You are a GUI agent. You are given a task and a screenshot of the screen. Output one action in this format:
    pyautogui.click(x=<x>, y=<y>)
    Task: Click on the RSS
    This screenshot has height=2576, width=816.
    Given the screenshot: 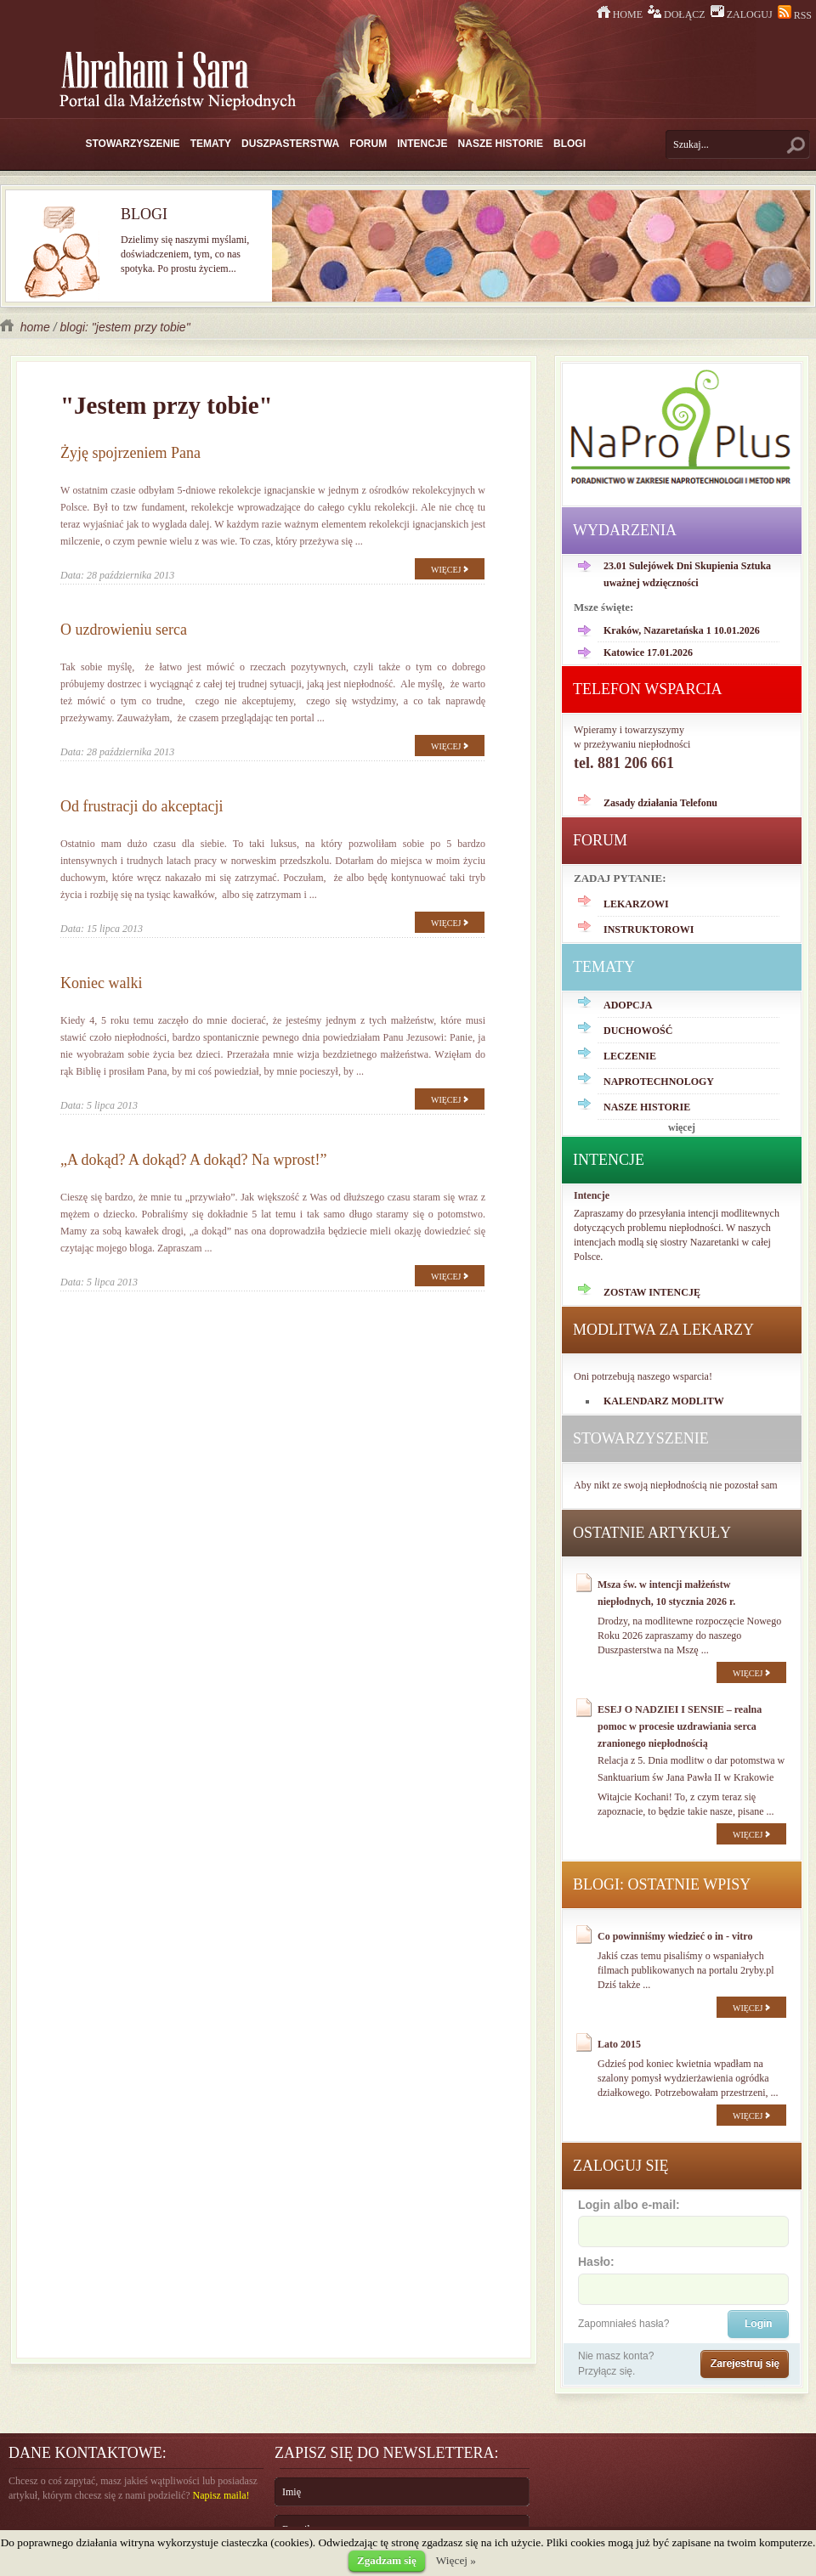 What is the action you would take?
    pyautogui.click(x=795, y=15)
    